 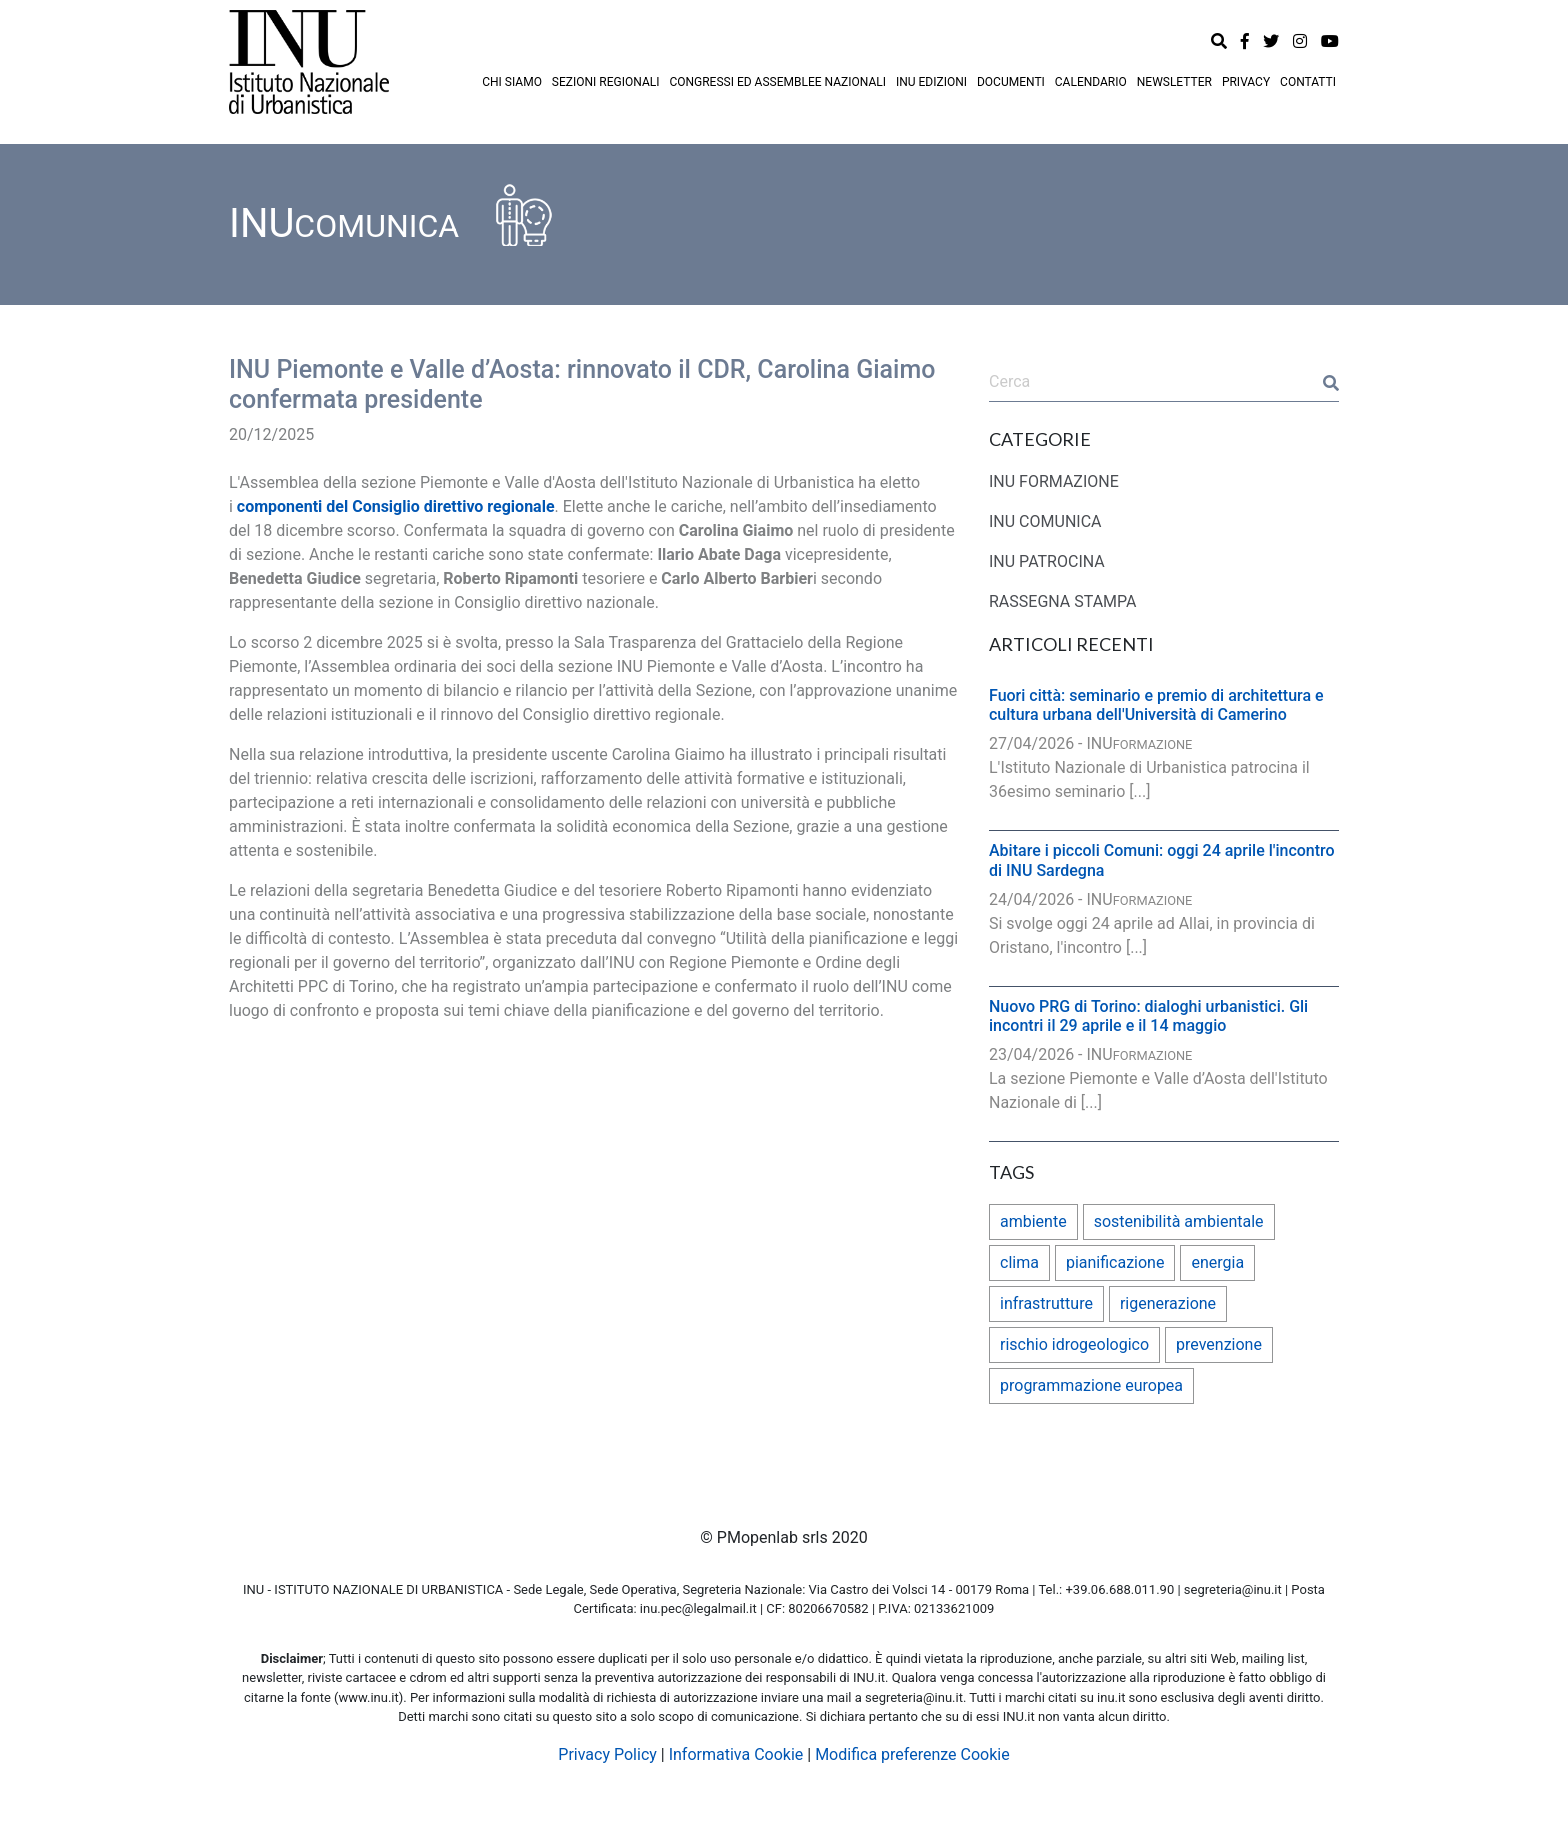 I want to click on energia, so click(x=1217, y=1262).